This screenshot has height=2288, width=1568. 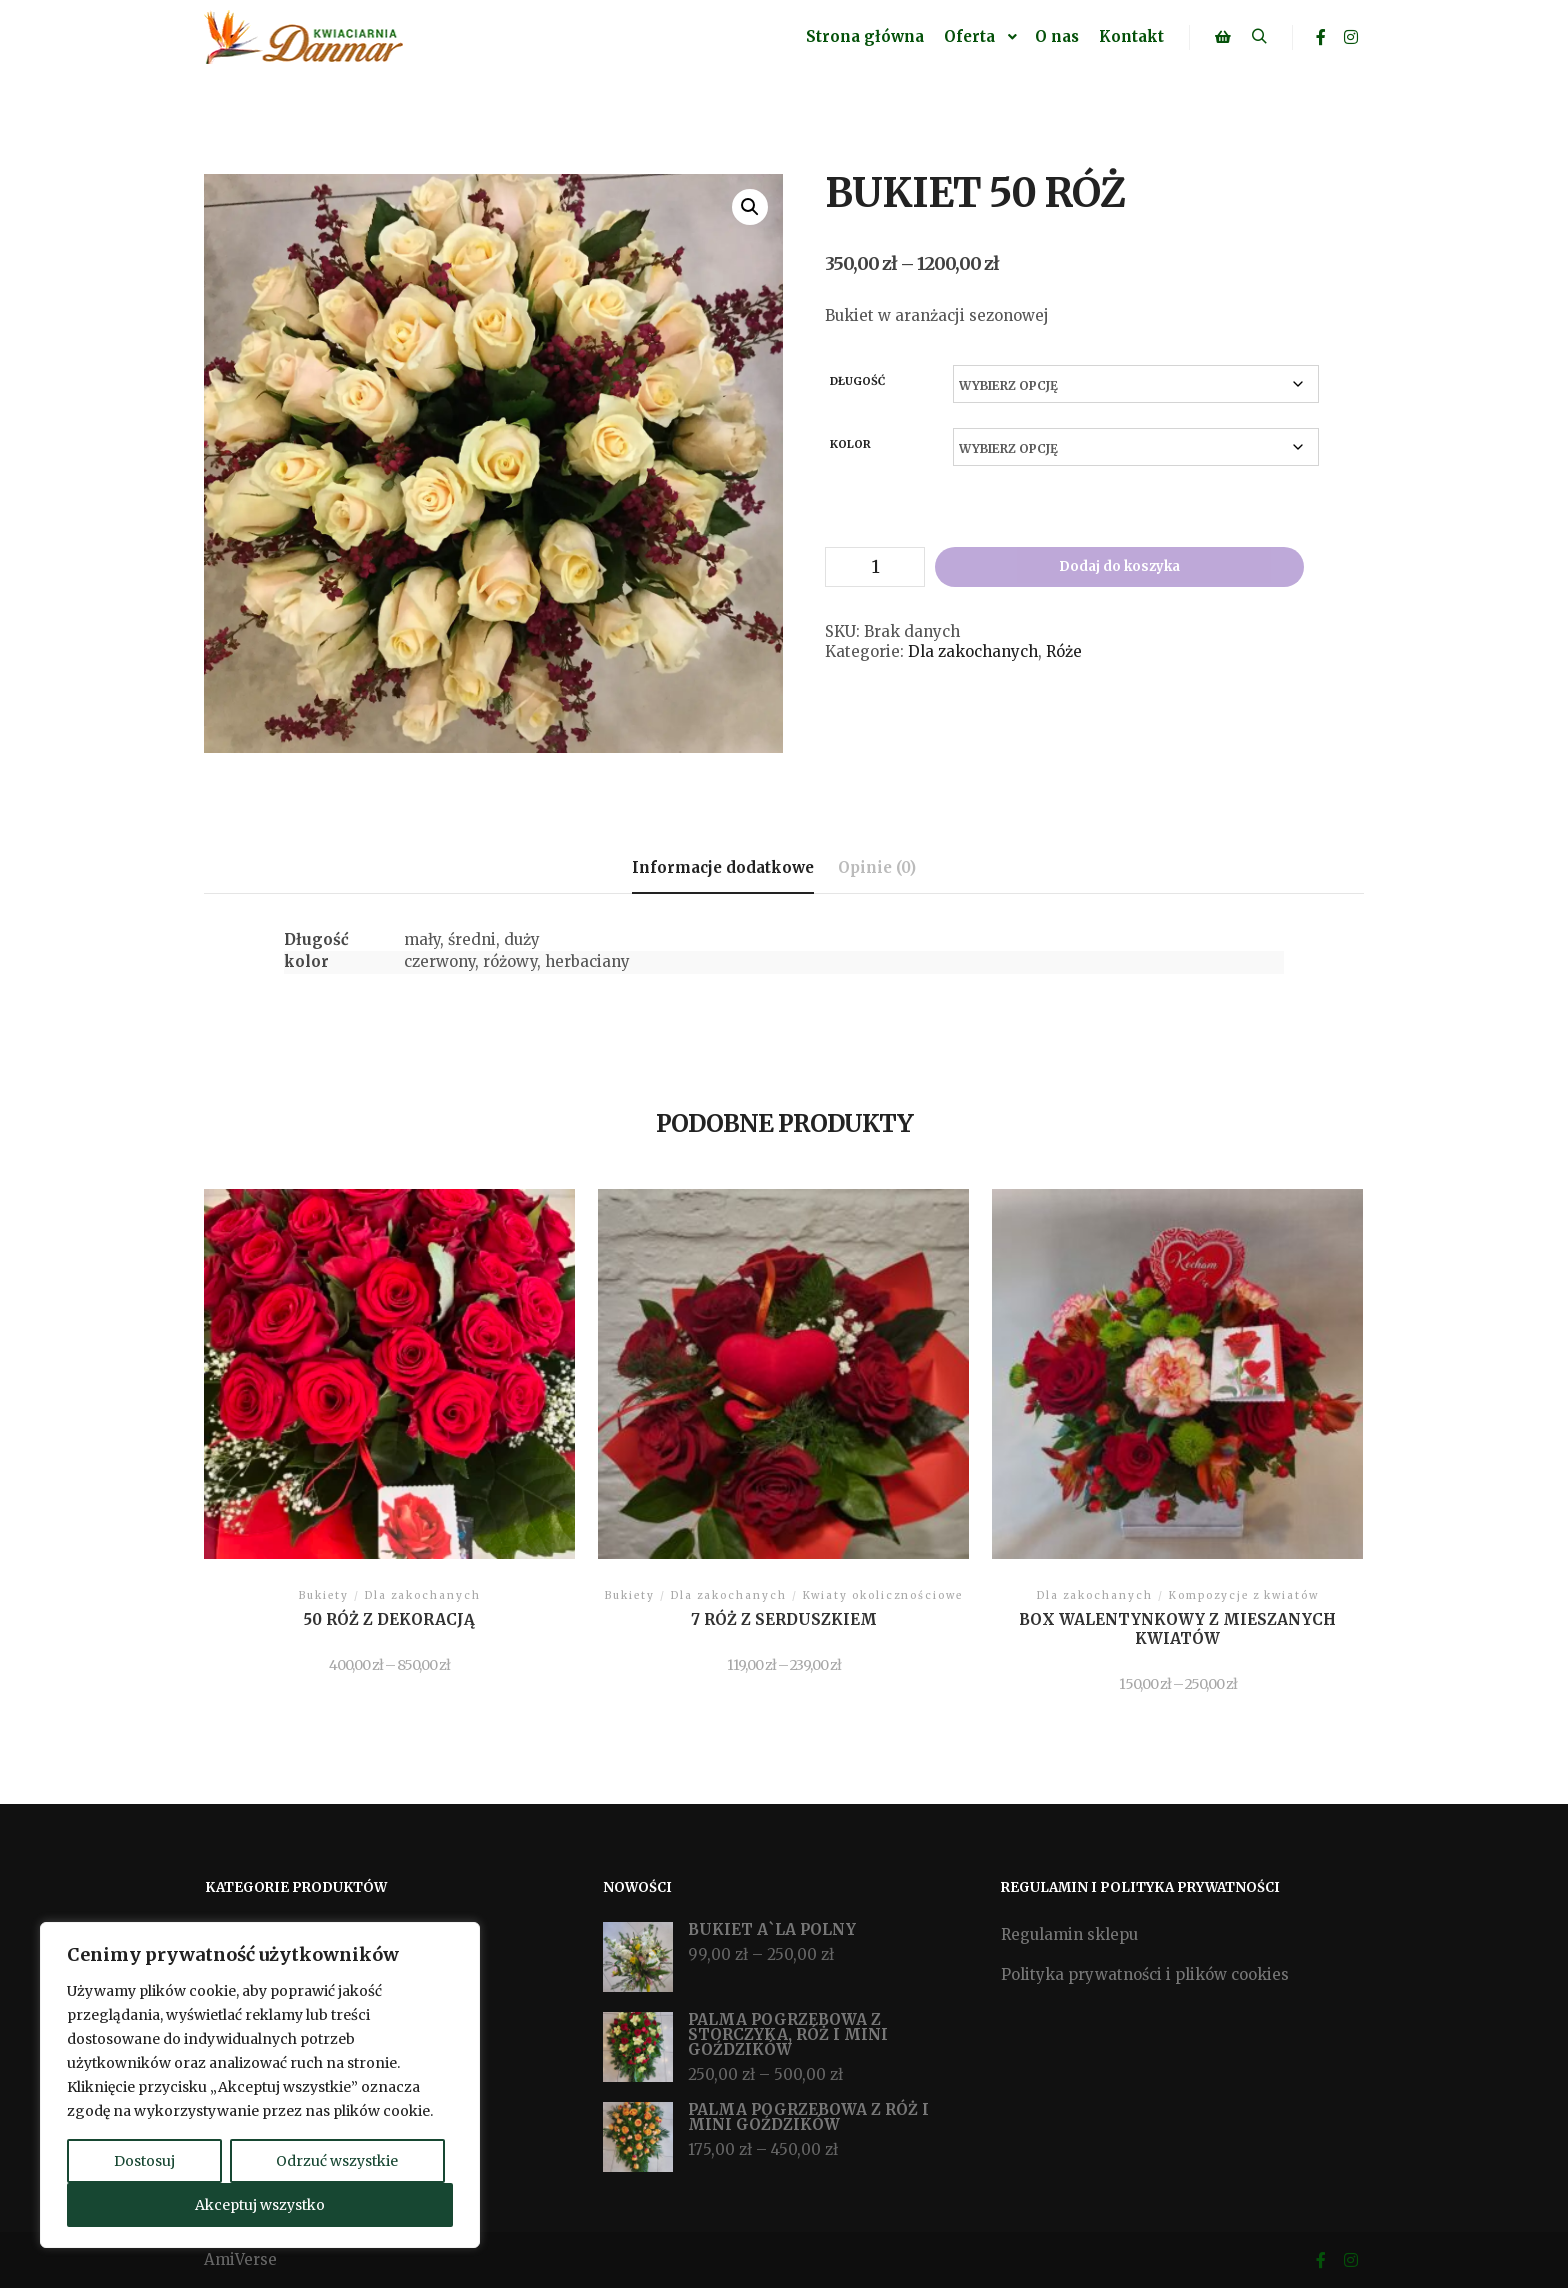 I want to click on kolor, so click(x=850, y=444).